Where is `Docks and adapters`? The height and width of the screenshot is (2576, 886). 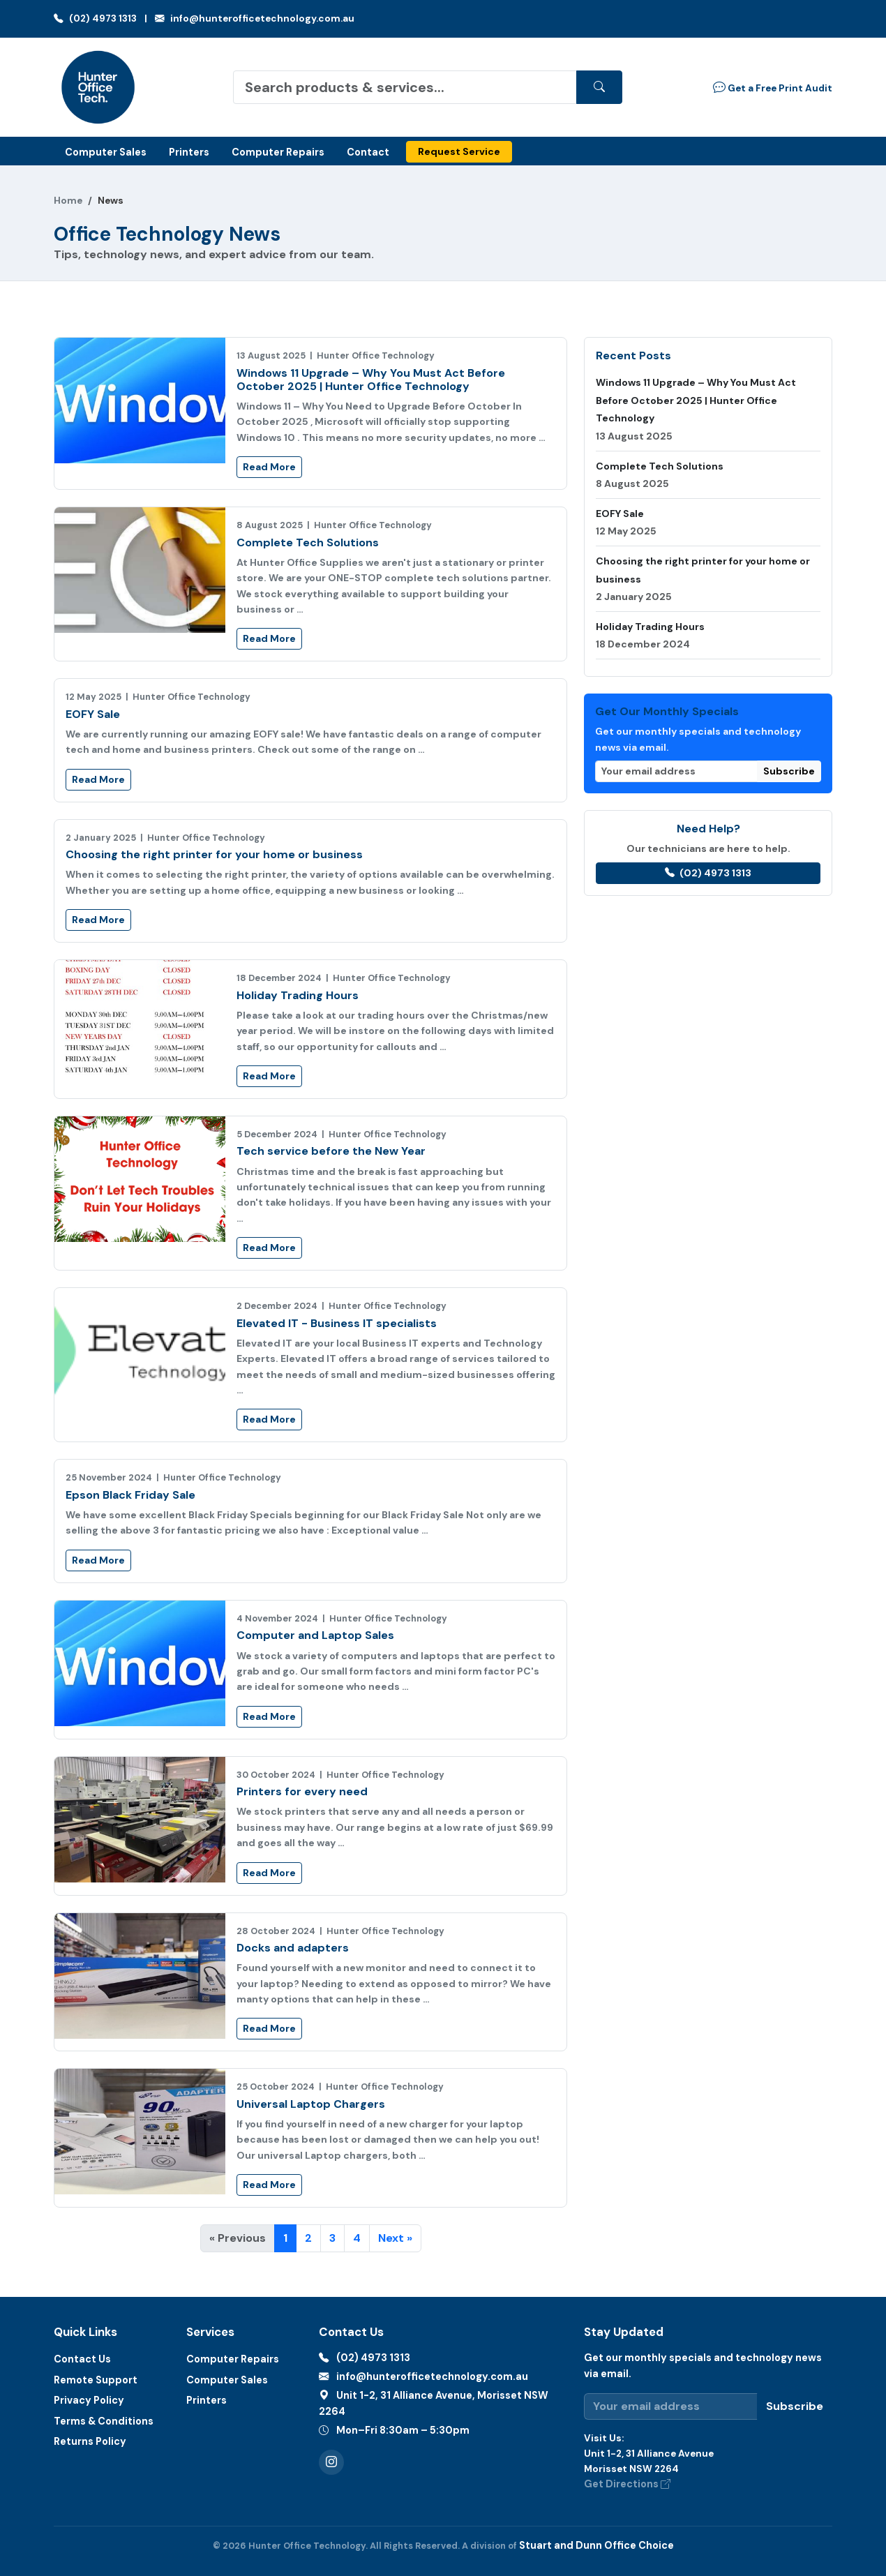
Docks and adapters is located at coordinates (292, 1947).